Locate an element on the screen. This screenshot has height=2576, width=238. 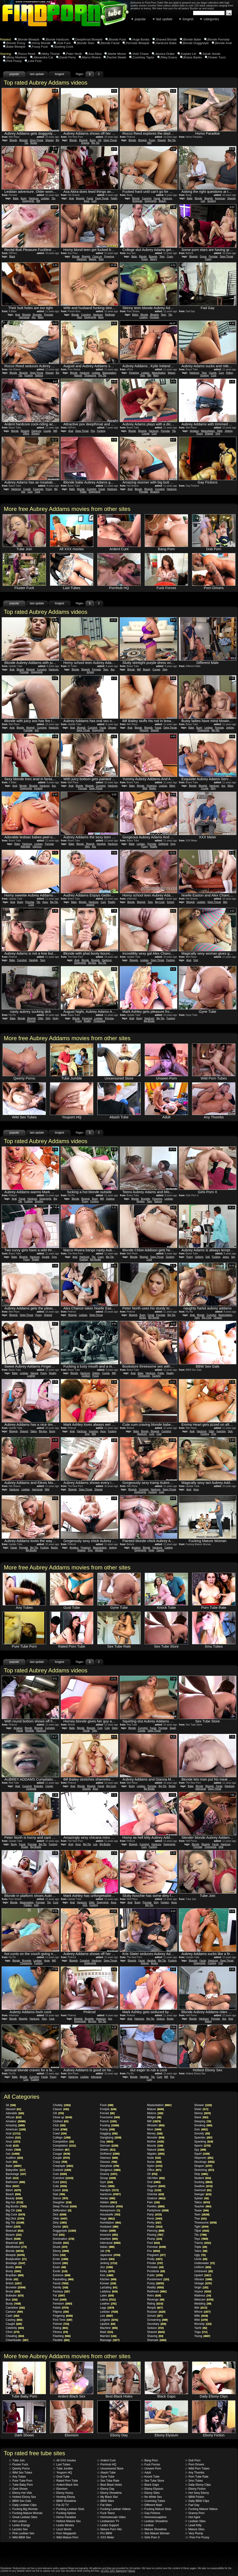
Fucking is located at coordinates (28, 375).